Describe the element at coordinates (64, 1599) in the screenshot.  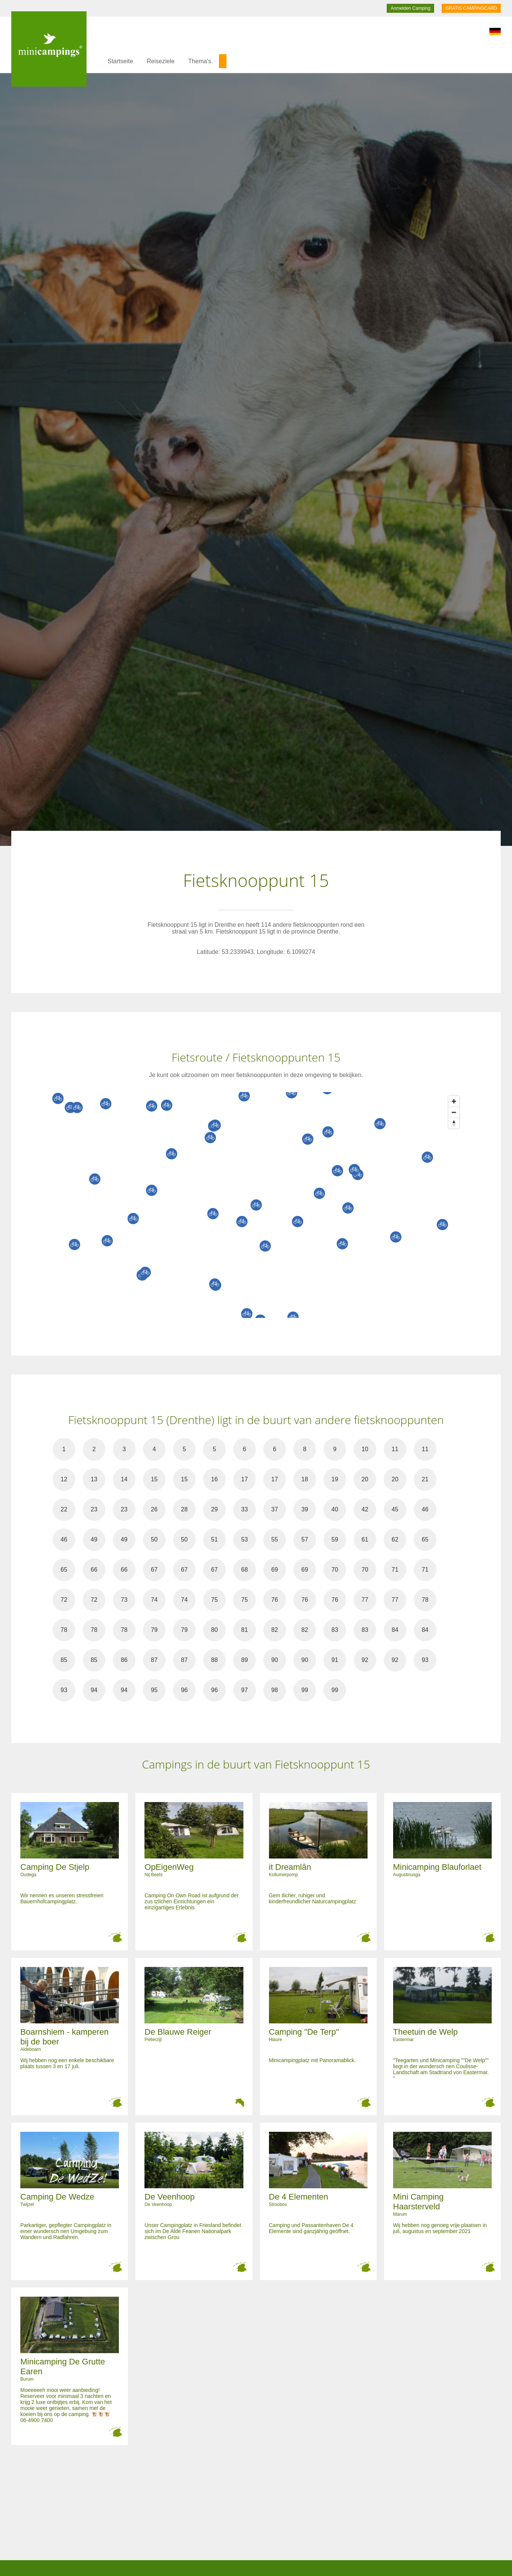
I see `72` at that location.